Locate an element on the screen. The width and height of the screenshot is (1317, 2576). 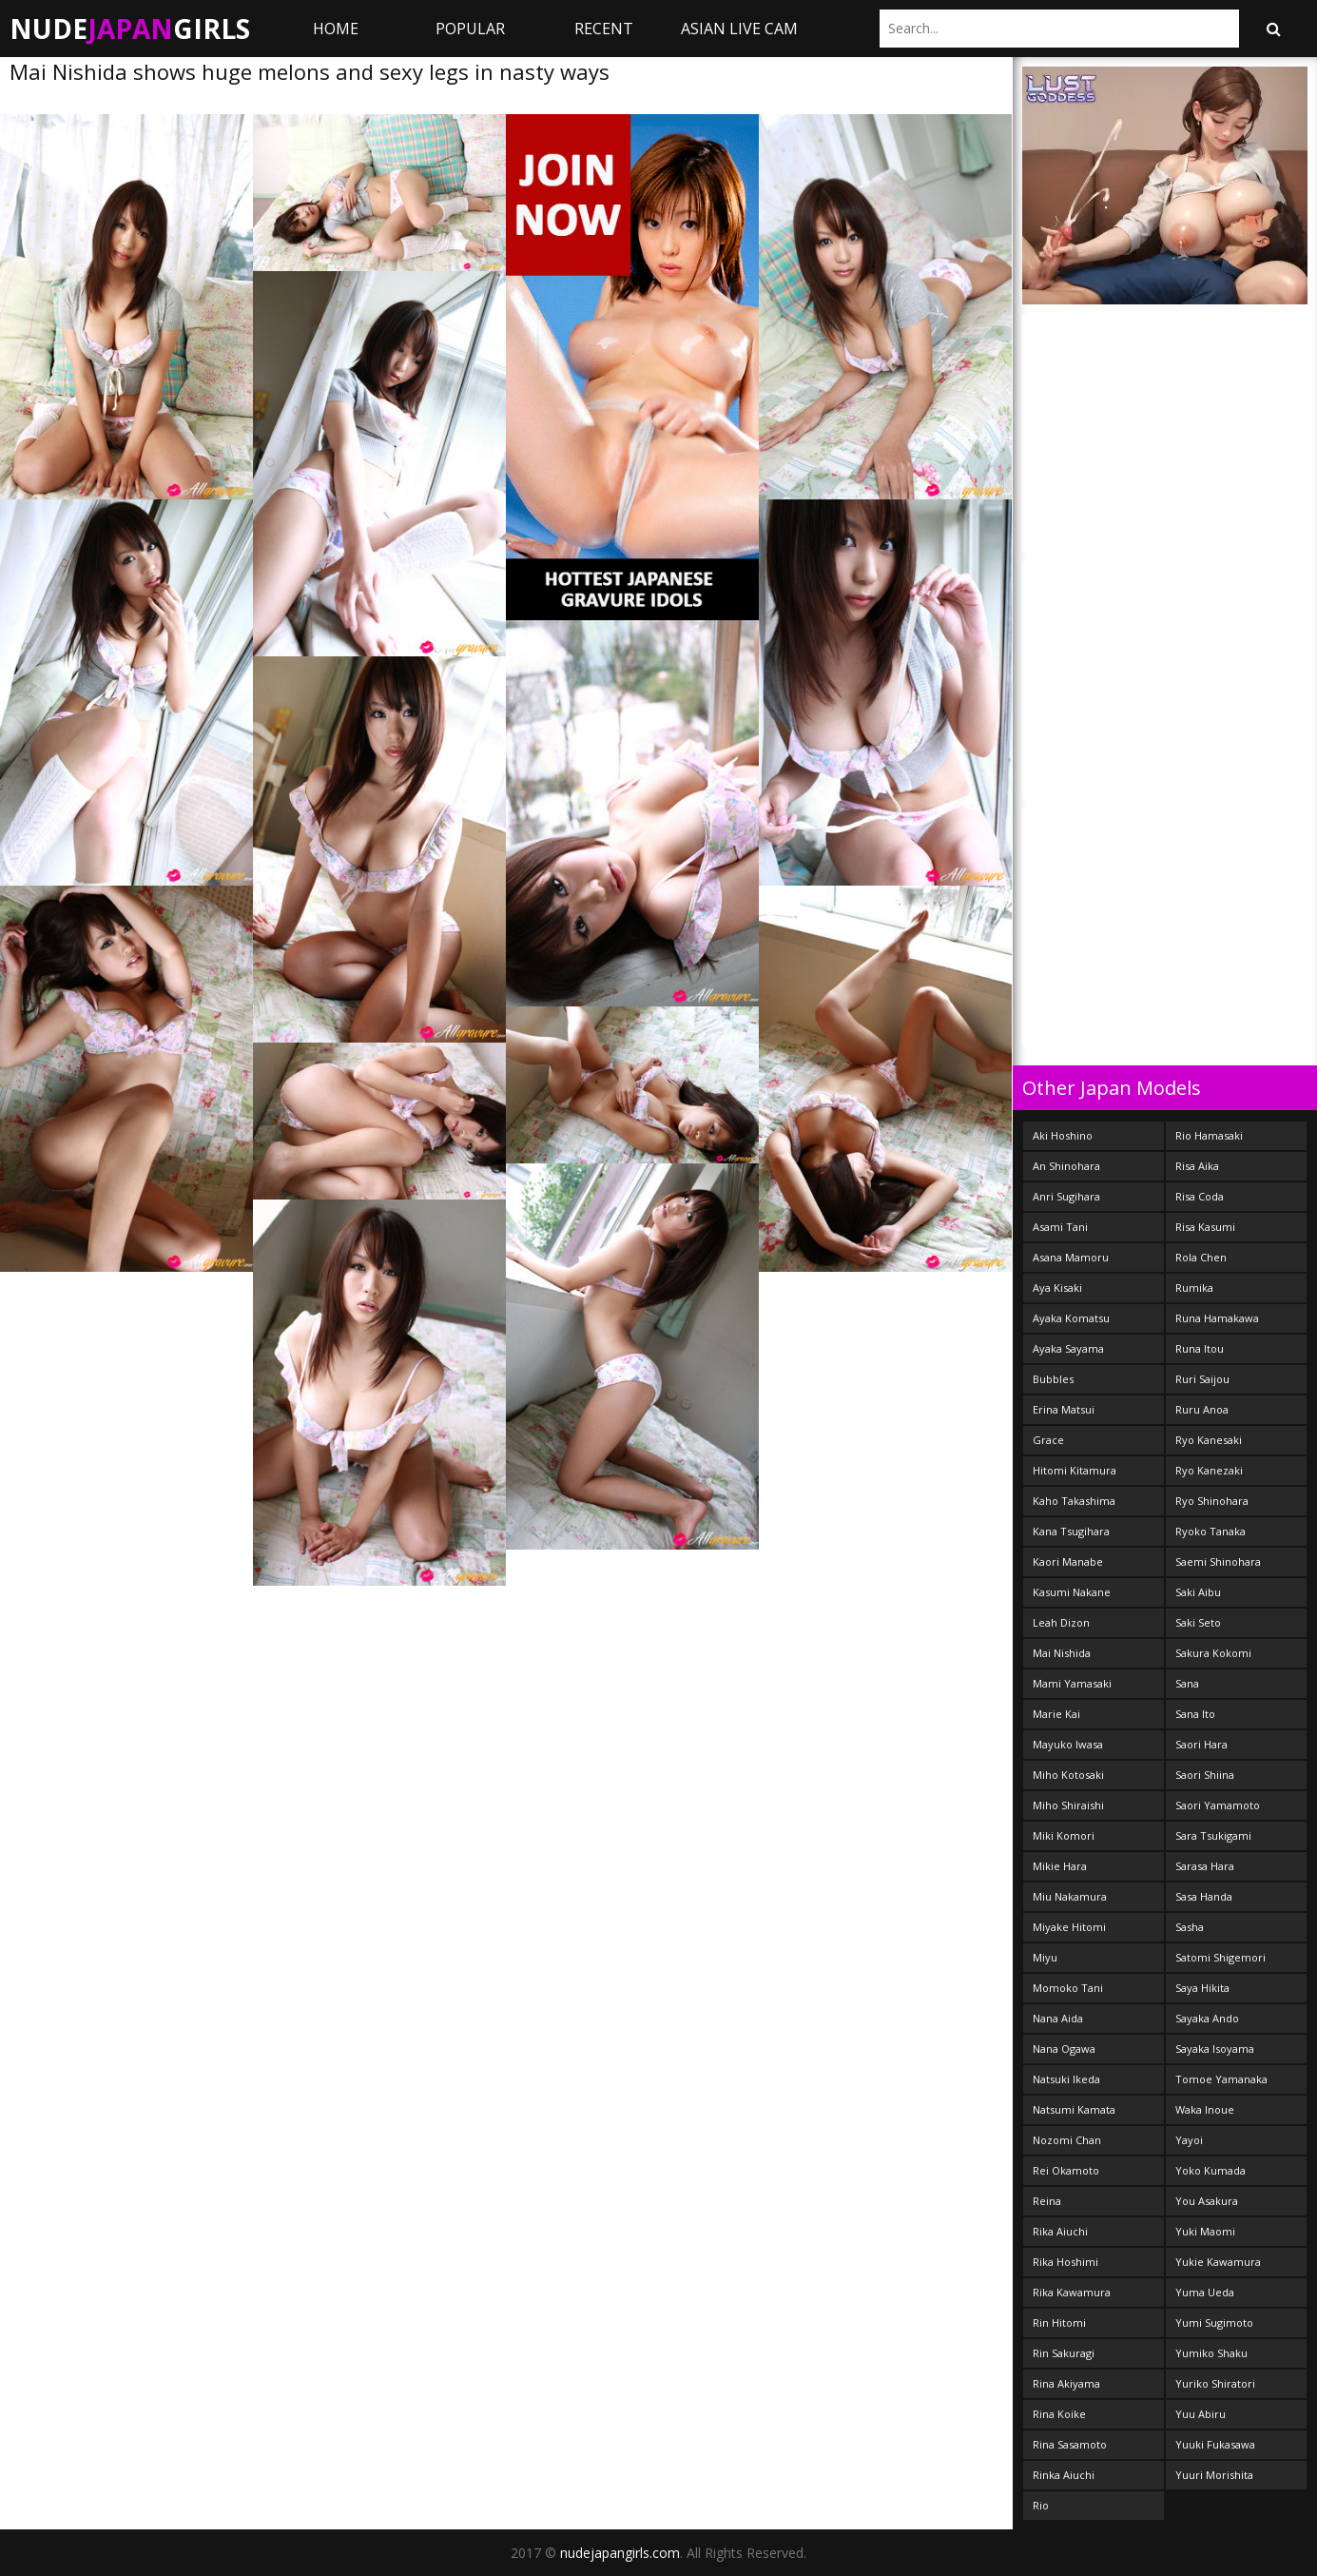
Erina Matsui is located at coordinates (1063, 1409).